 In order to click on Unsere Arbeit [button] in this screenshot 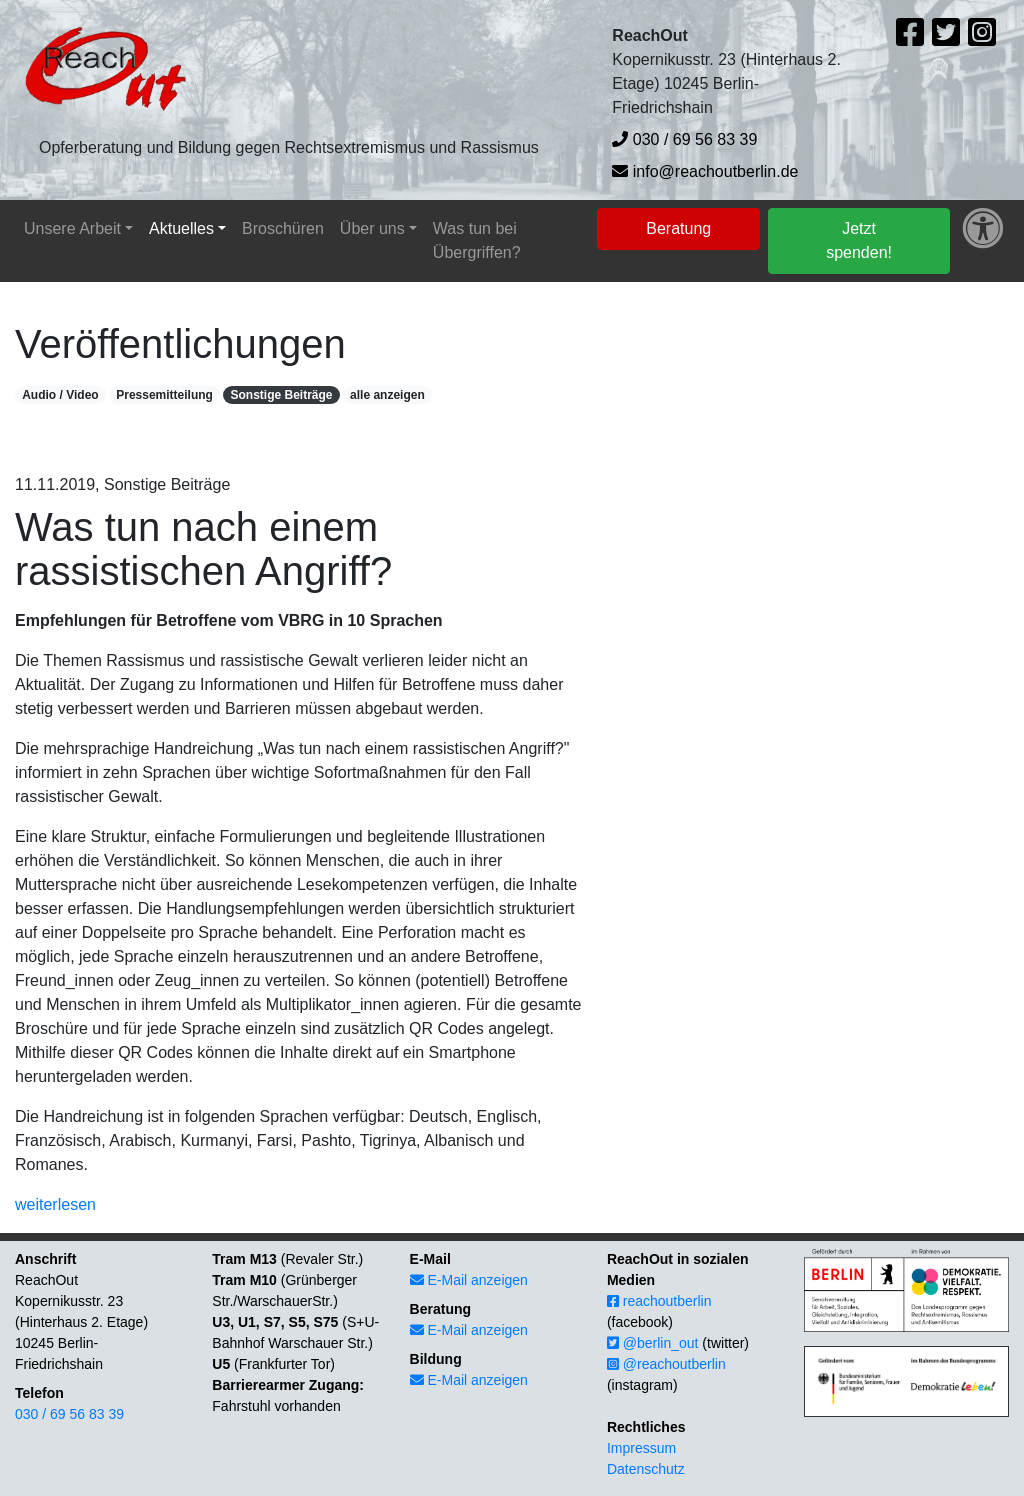, I will do `click(72, 228)`.